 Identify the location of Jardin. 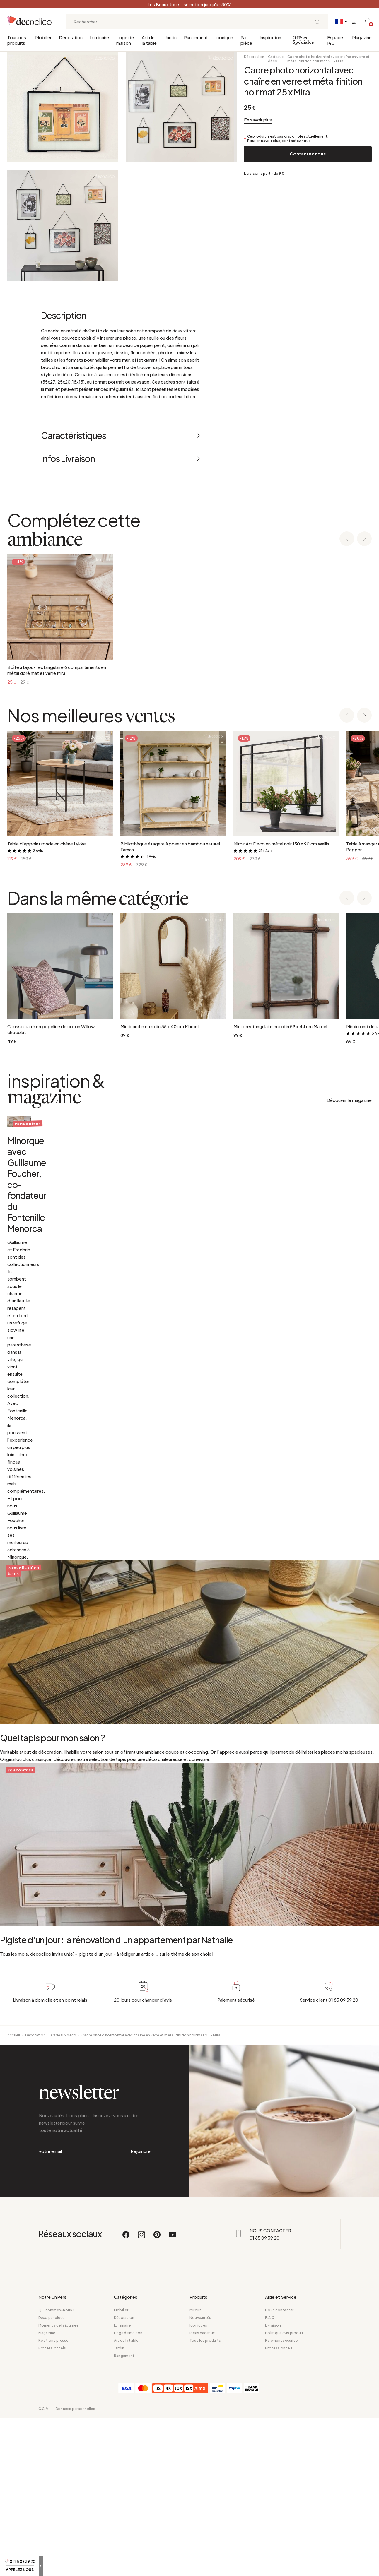
(171, 37).